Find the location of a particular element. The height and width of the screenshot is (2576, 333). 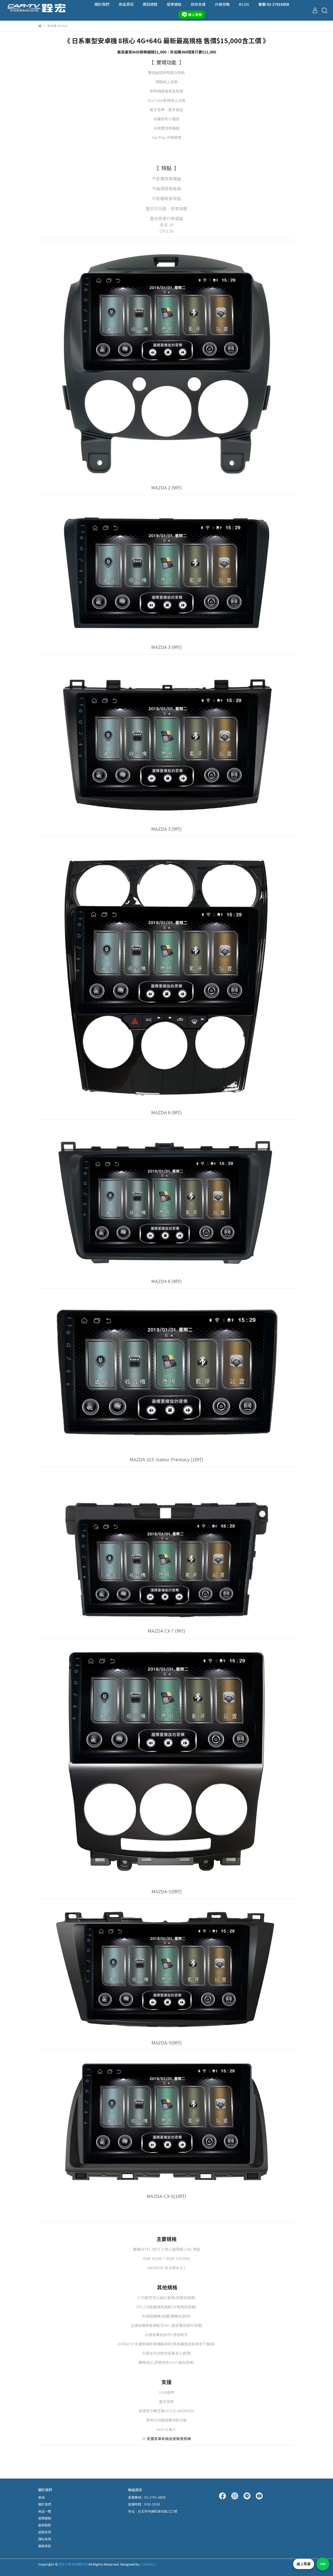

CYBERBIZ is located at coordinates (147, 2564).